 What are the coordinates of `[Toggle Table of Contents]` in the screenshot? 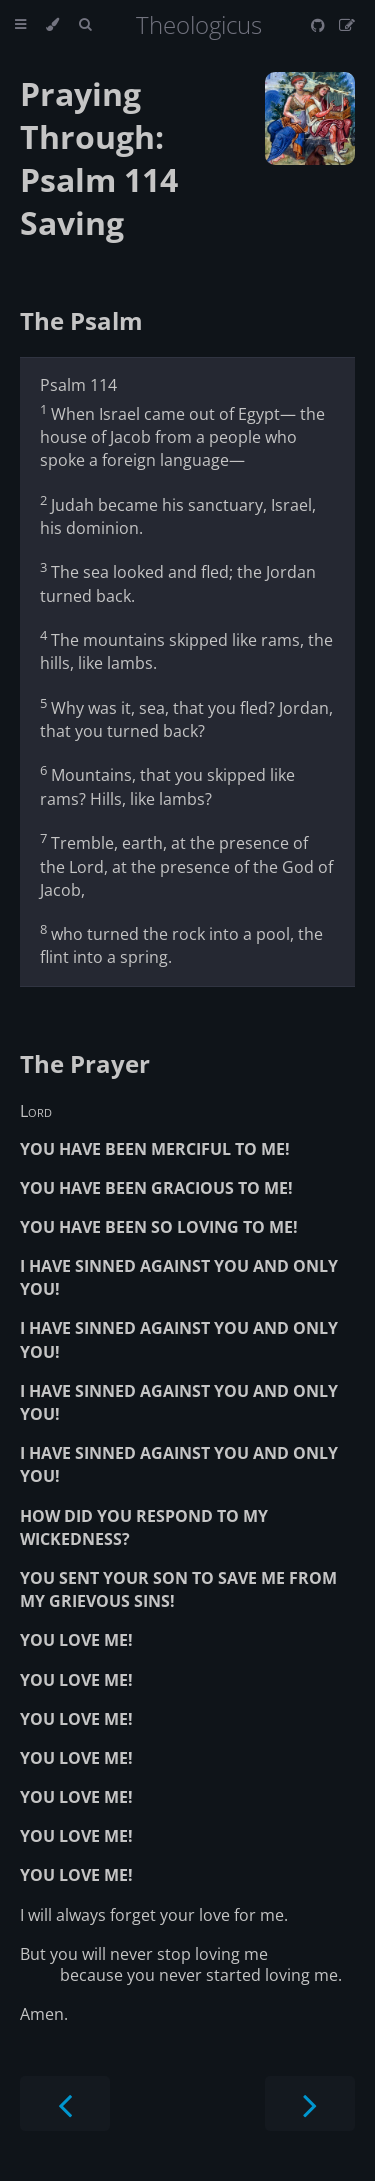 It's located at (20, 25).